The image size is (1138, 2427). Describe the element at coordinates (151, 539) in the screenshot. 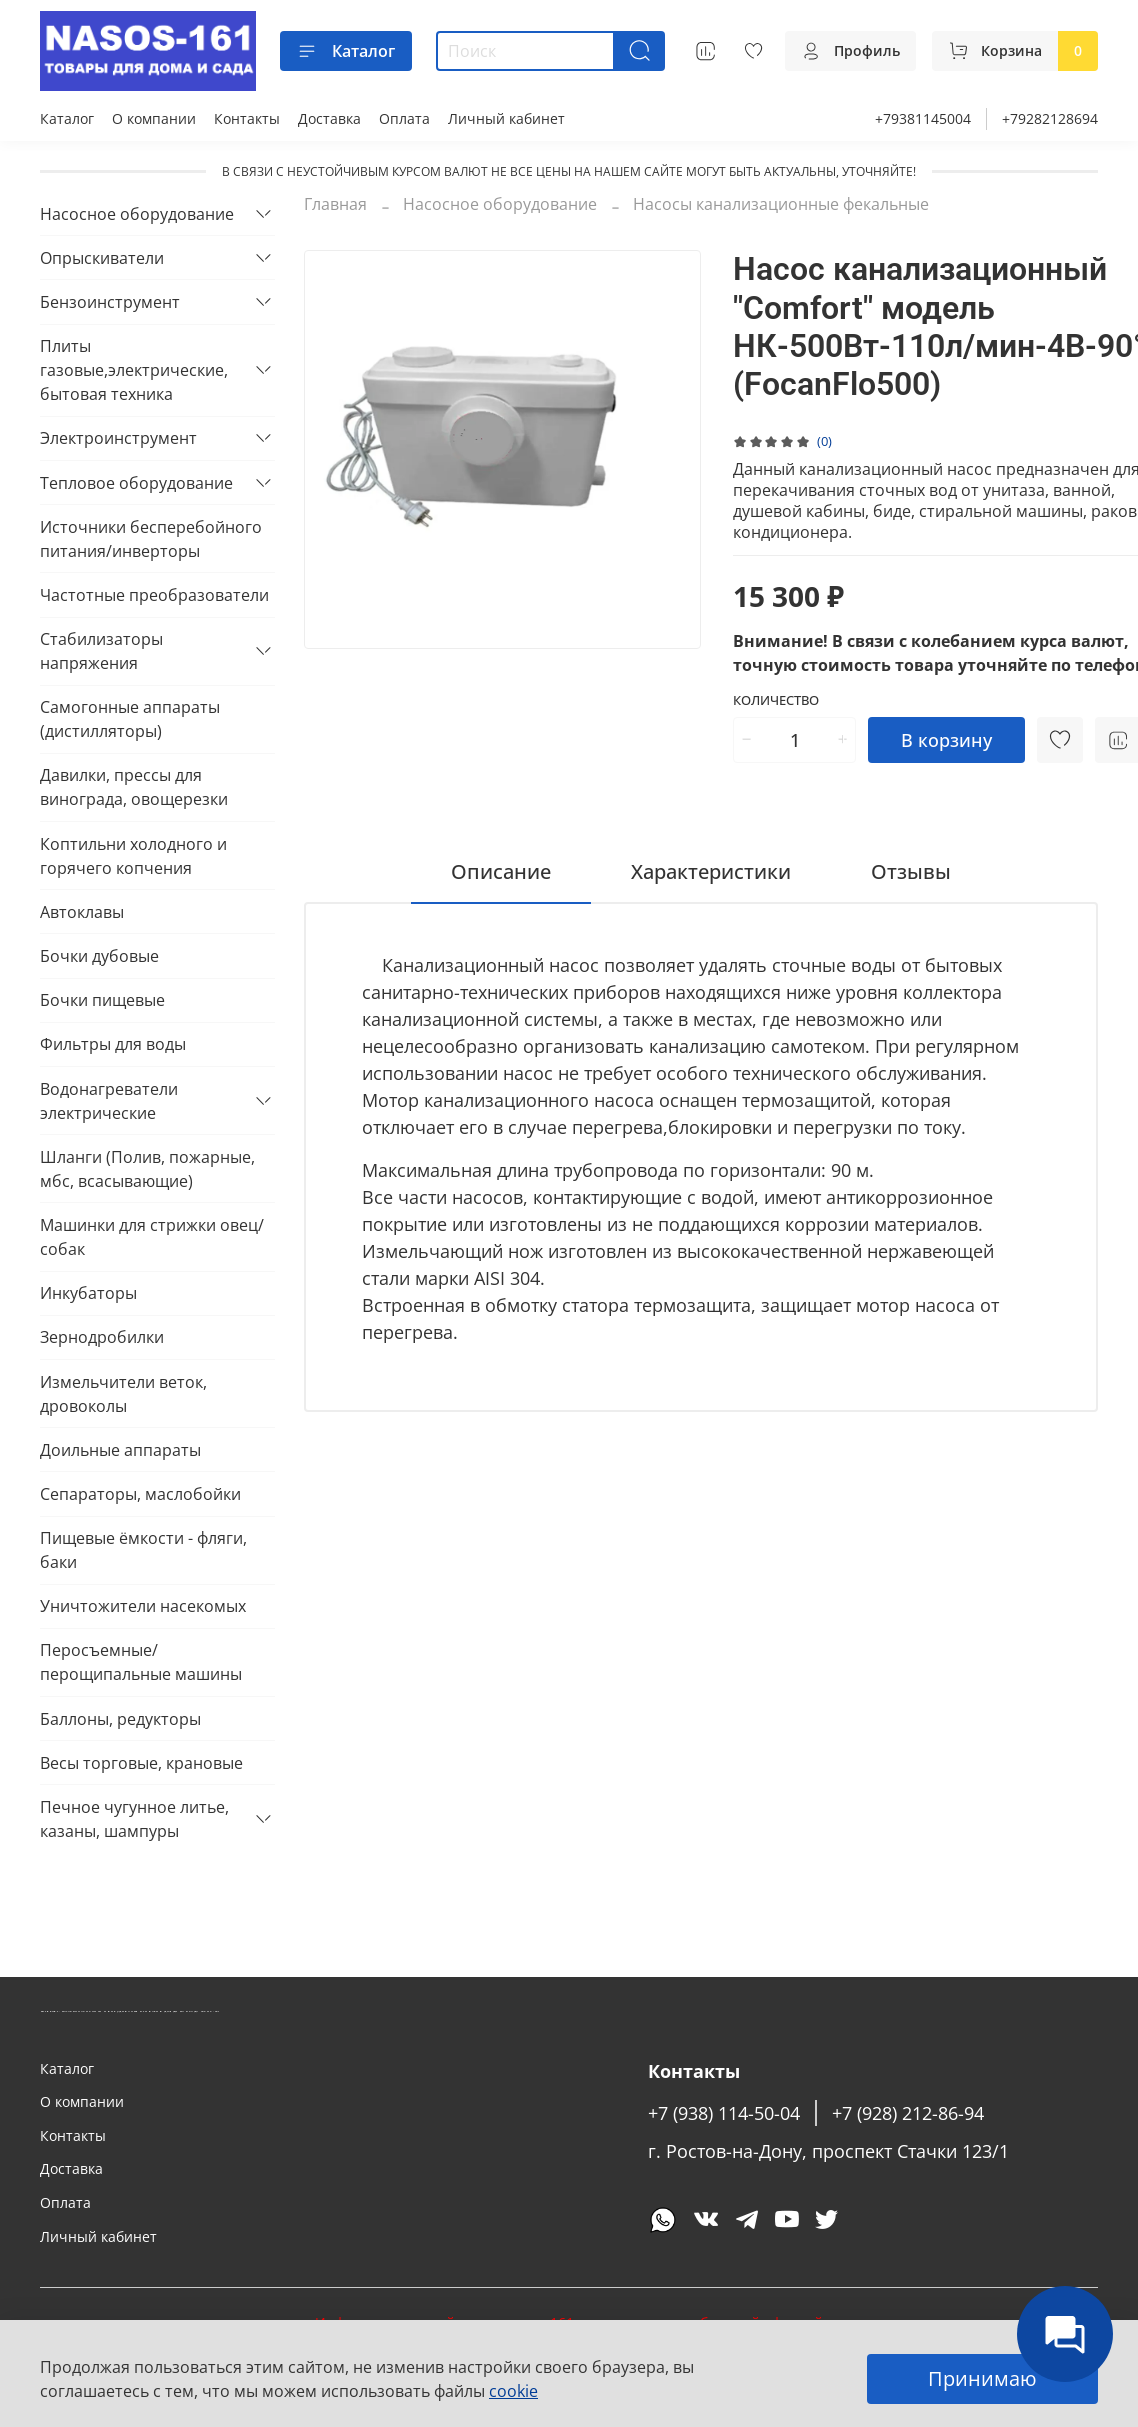

I see `Источники бесперебойного питания/инверторы` at that location.